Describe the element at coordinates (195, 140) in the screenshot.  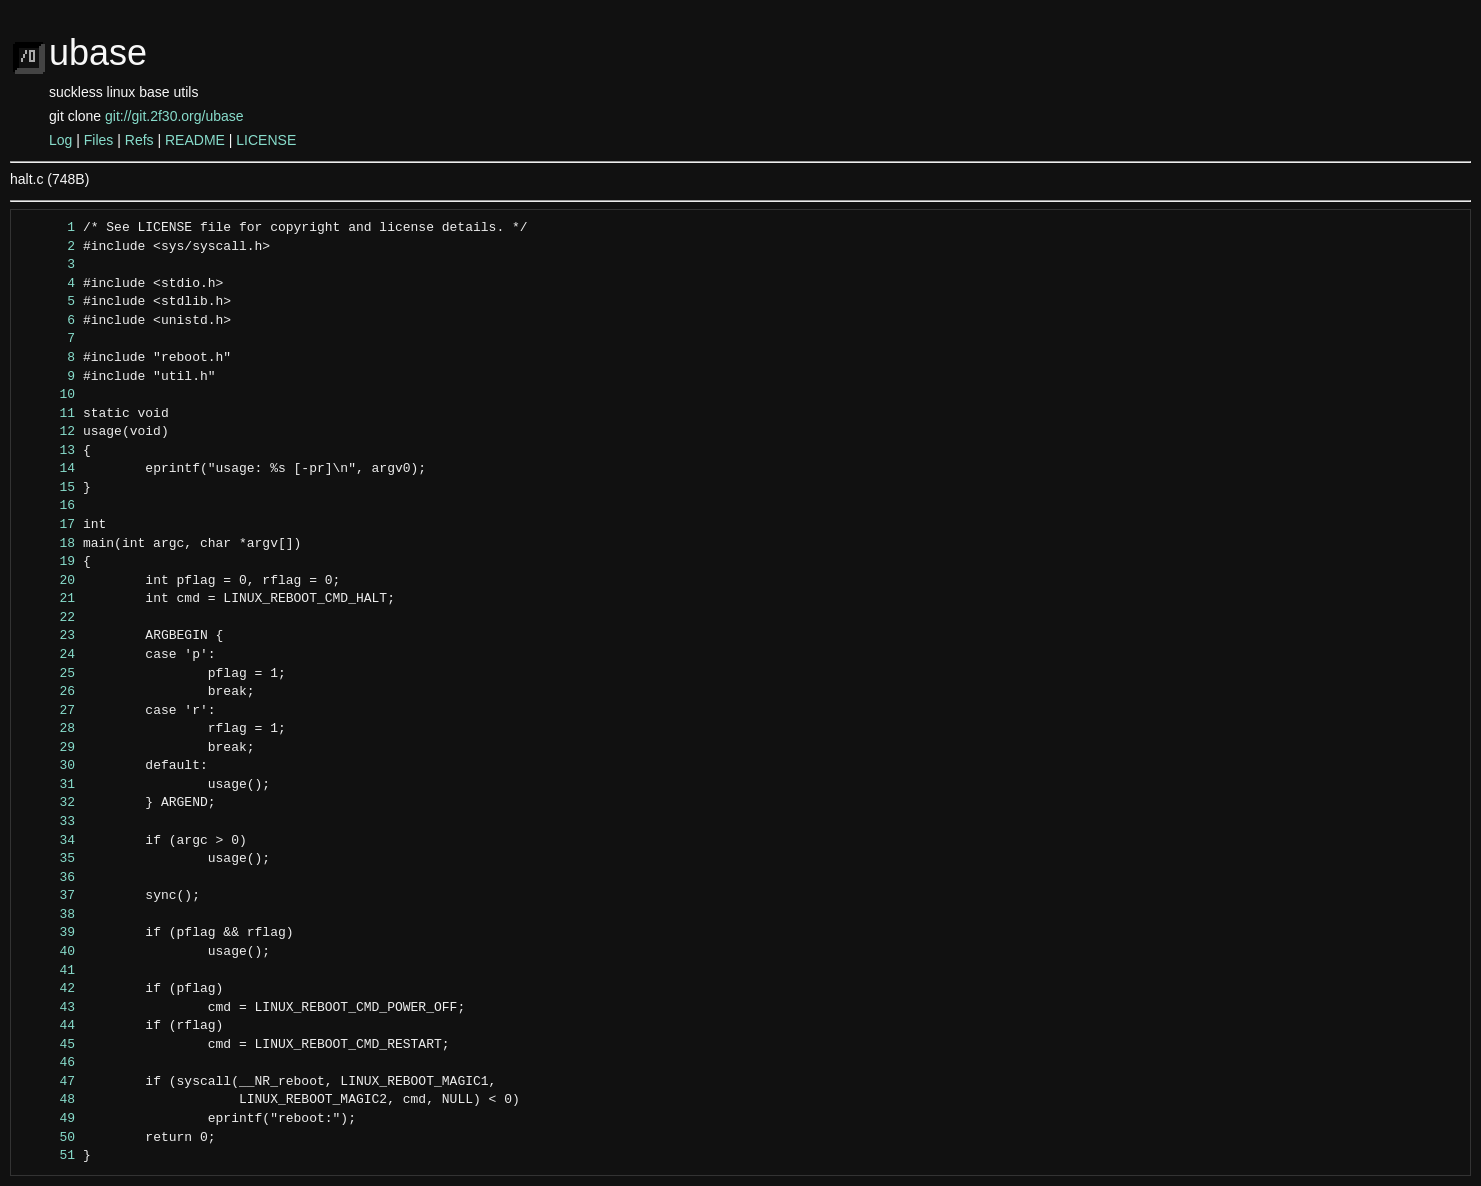
I see `README` at that location.